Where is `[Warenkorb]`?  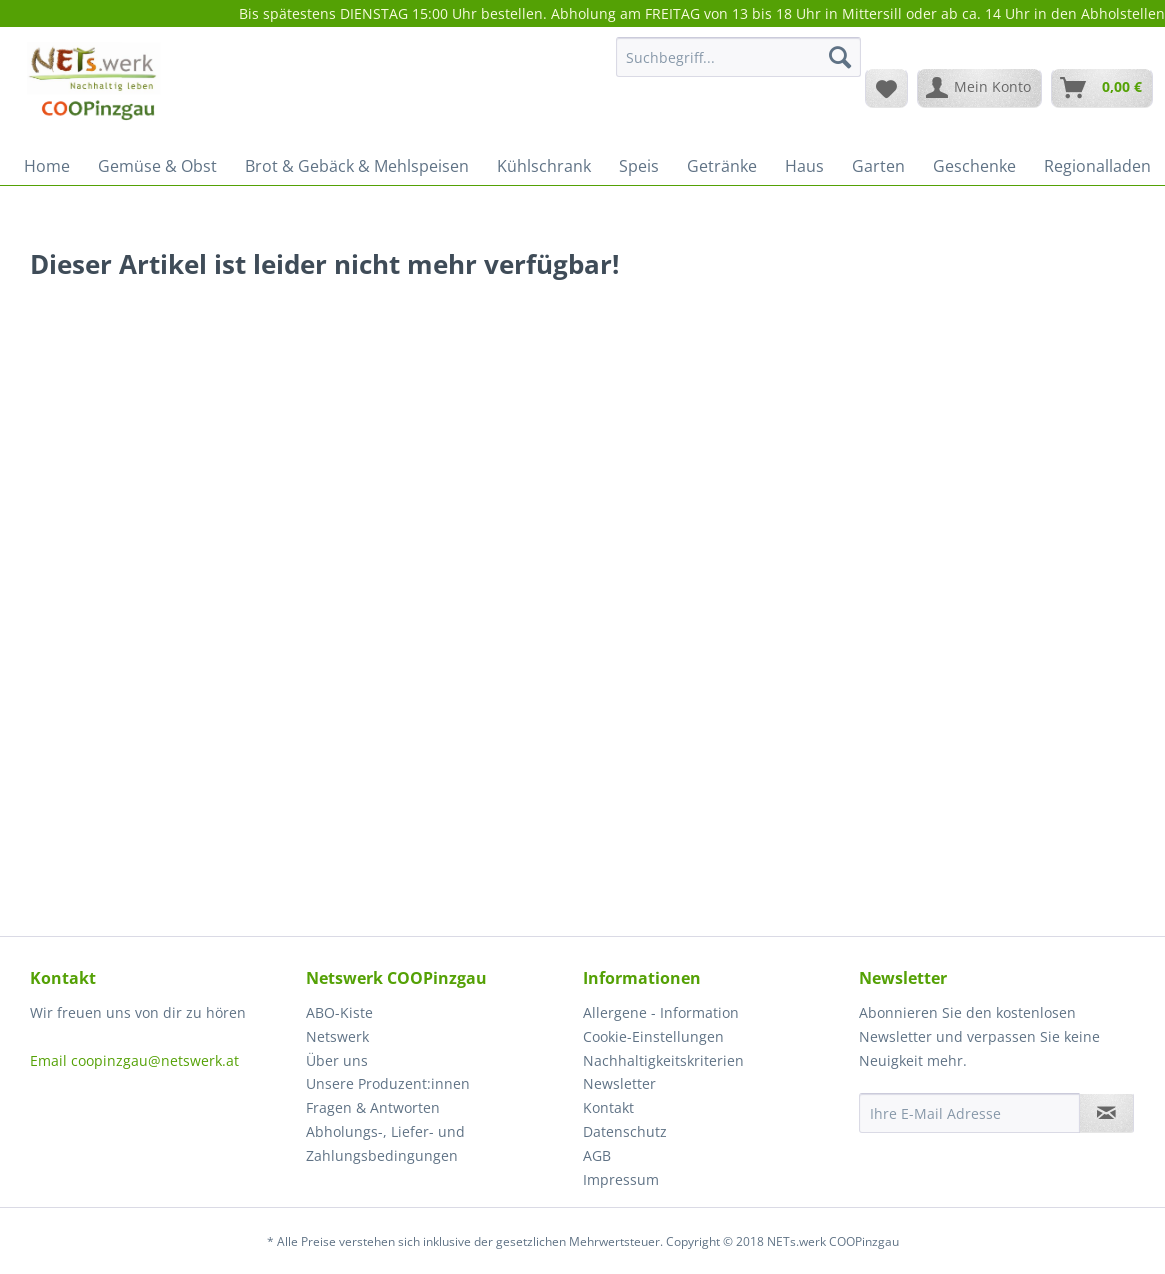 [Warenkorb] is located at coordinates (1102, 88).